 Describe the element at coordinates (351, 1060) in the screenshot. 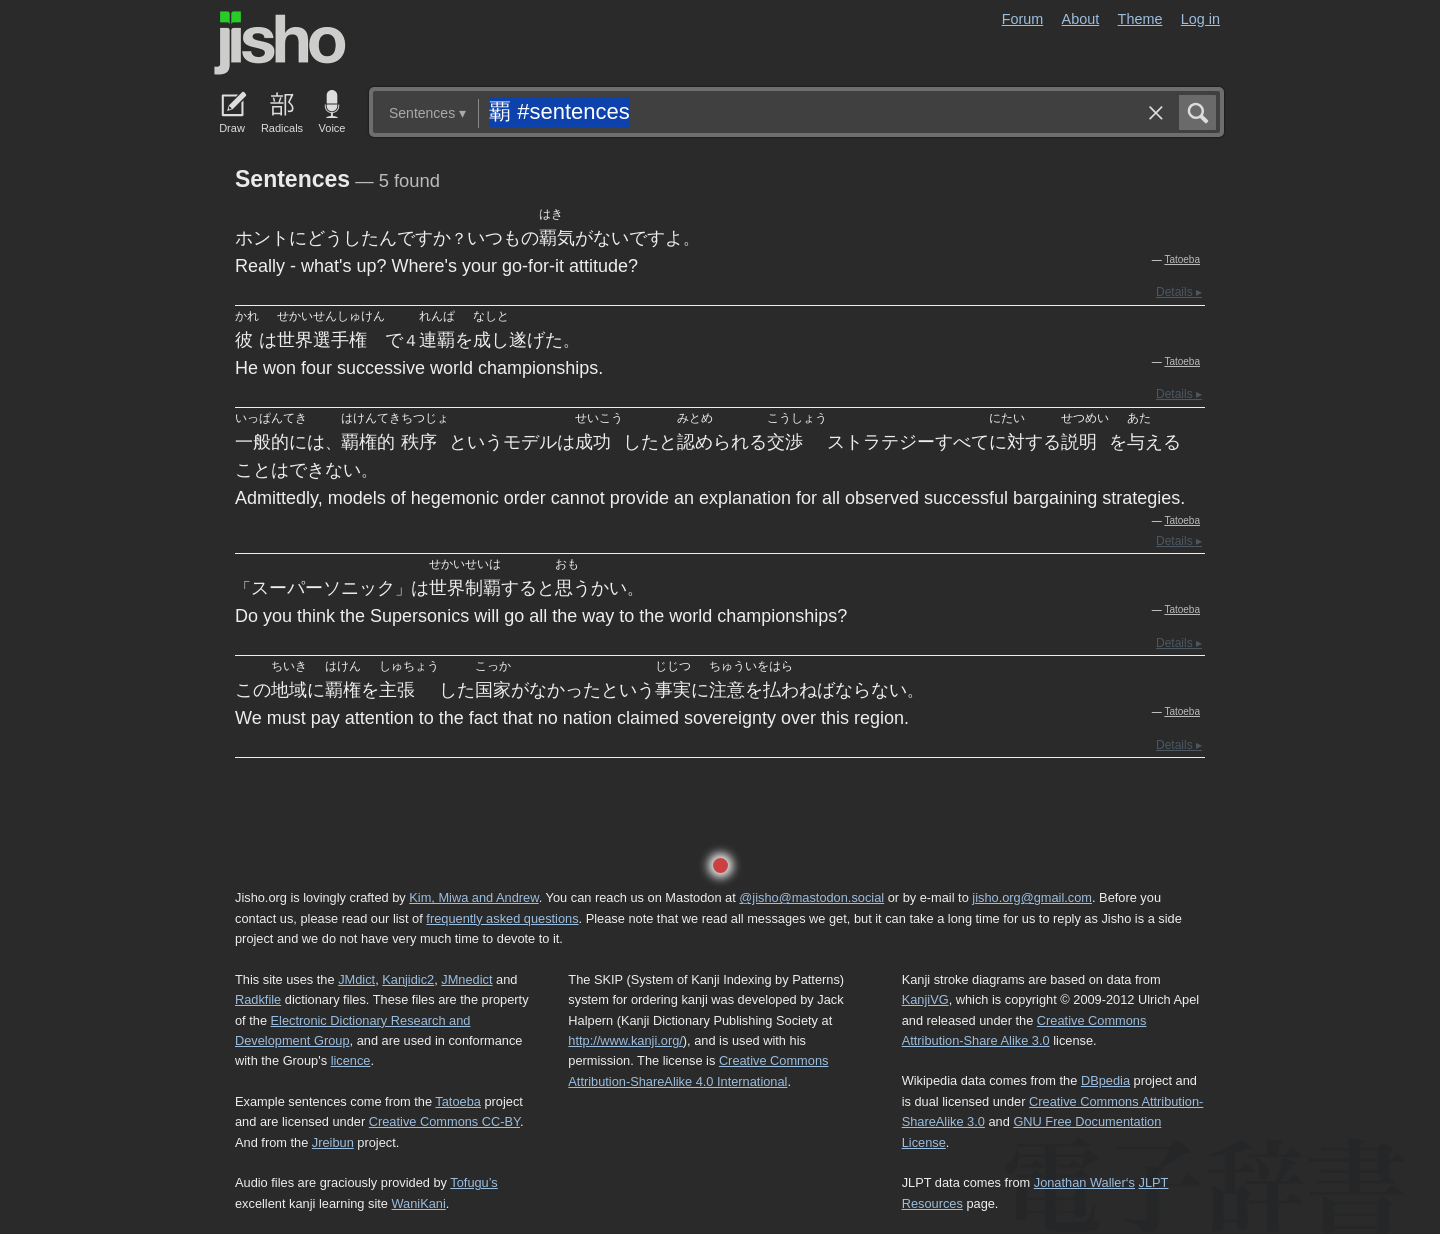

I see `licence` at that location.